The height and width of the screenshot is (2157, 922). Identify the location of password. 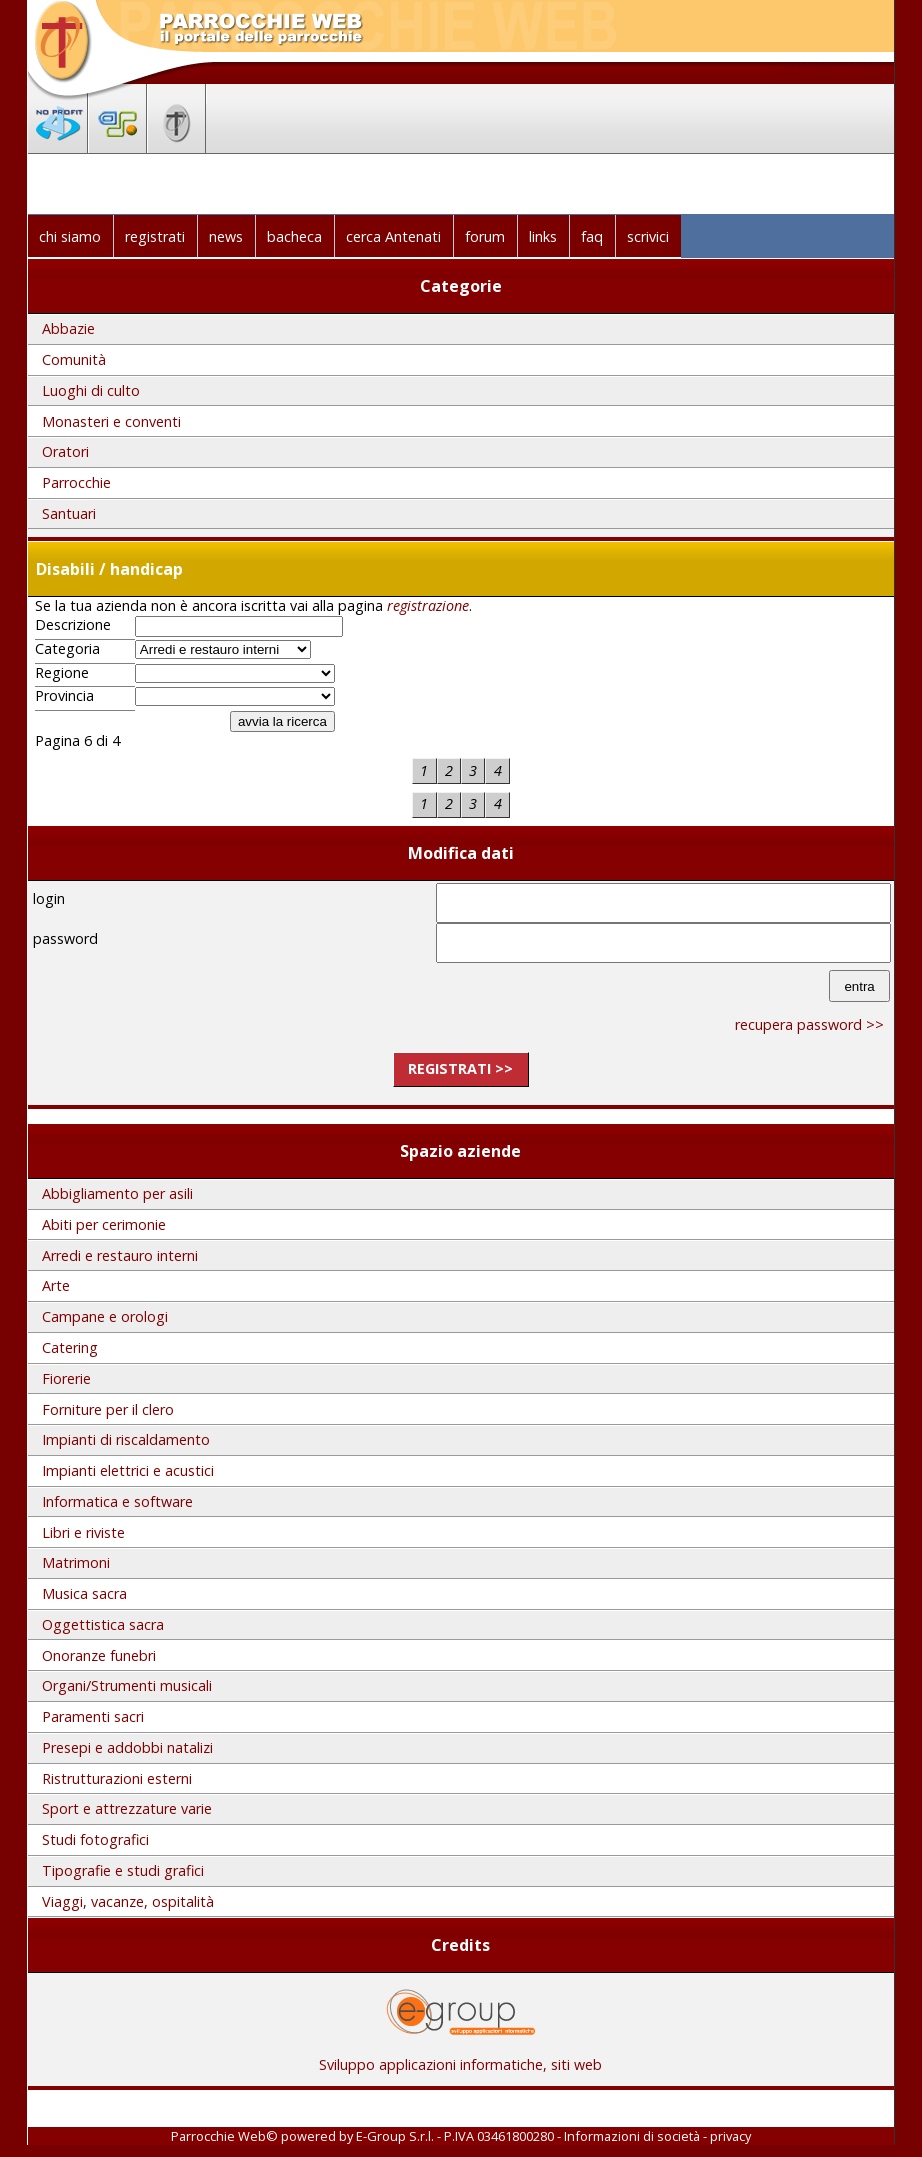
(65, 938).